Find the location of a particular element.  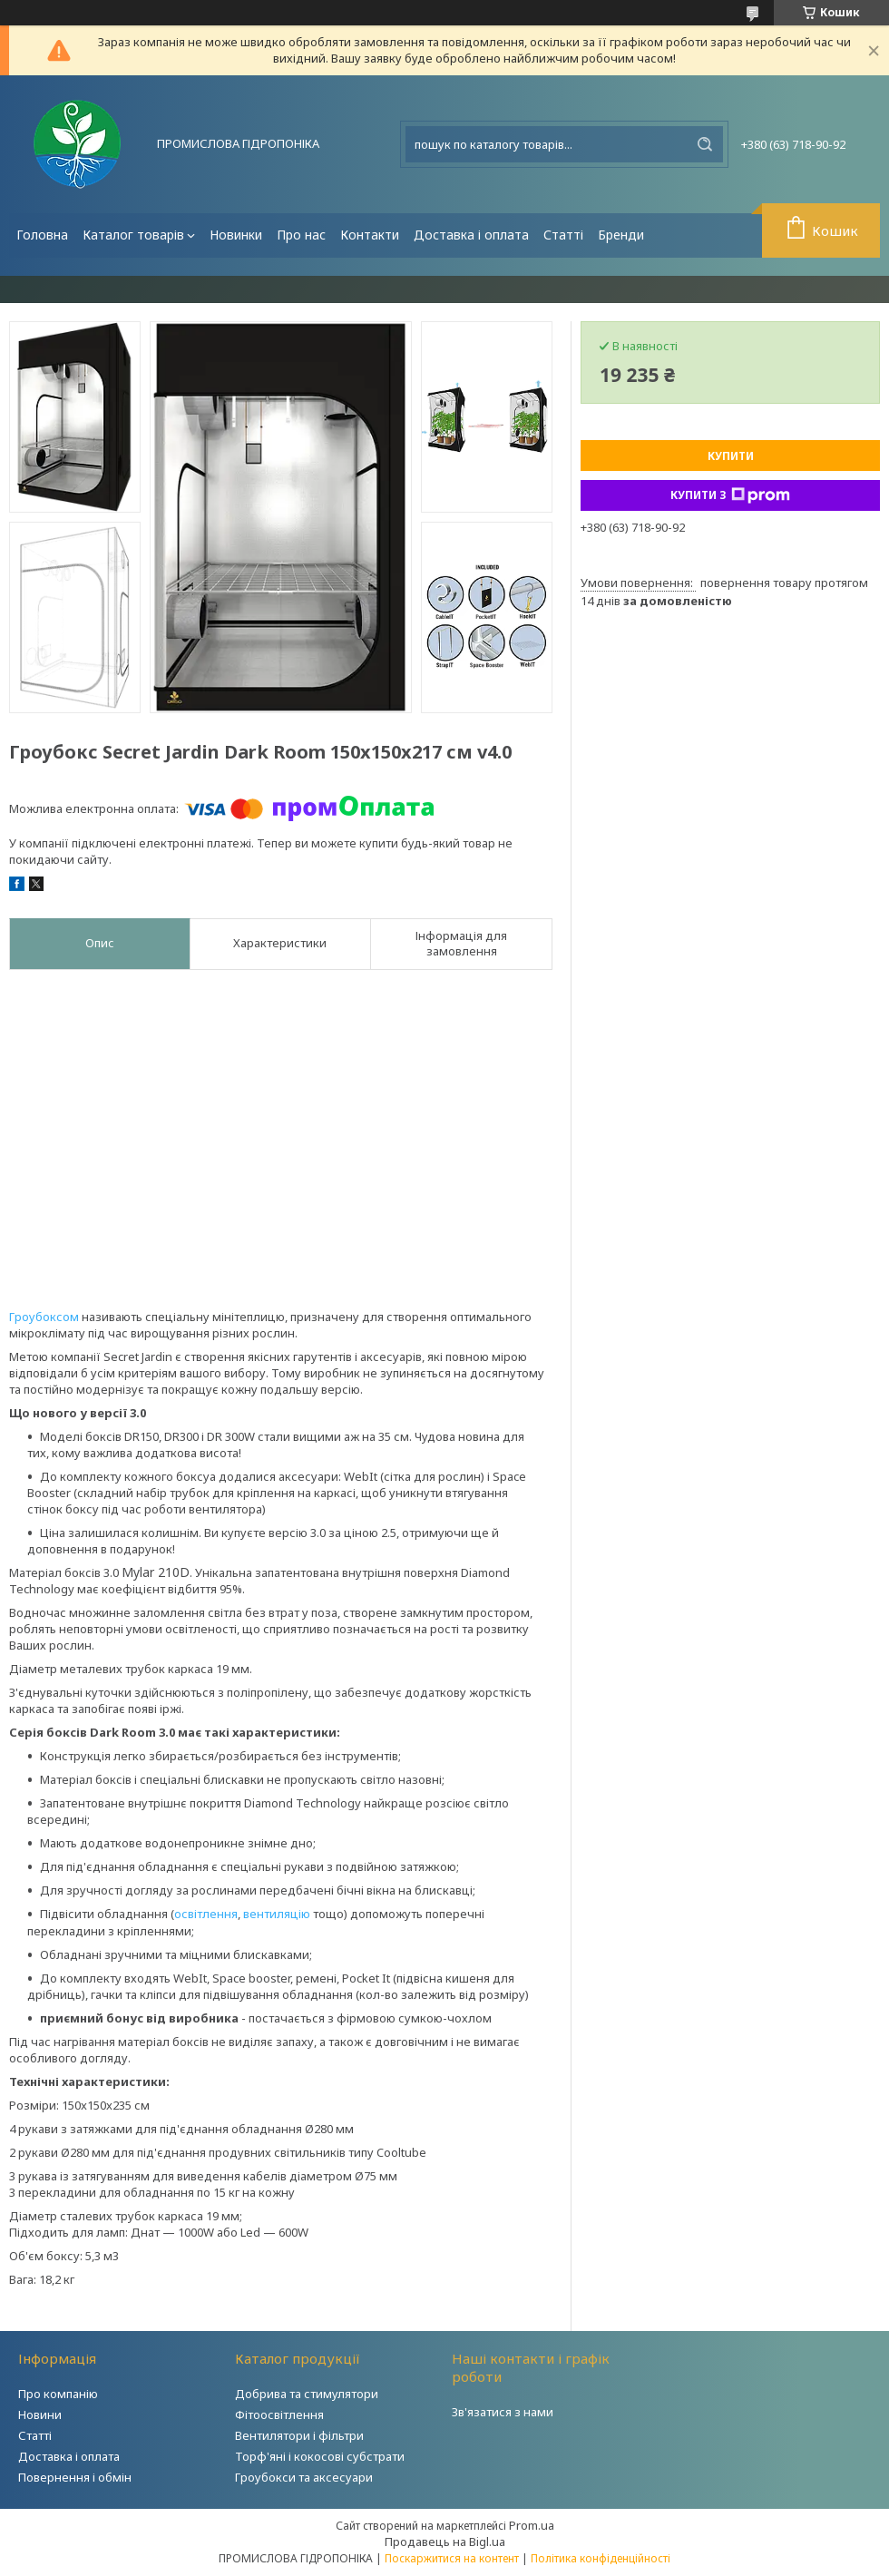

[Шукати] is located at coordinates (705, 144).